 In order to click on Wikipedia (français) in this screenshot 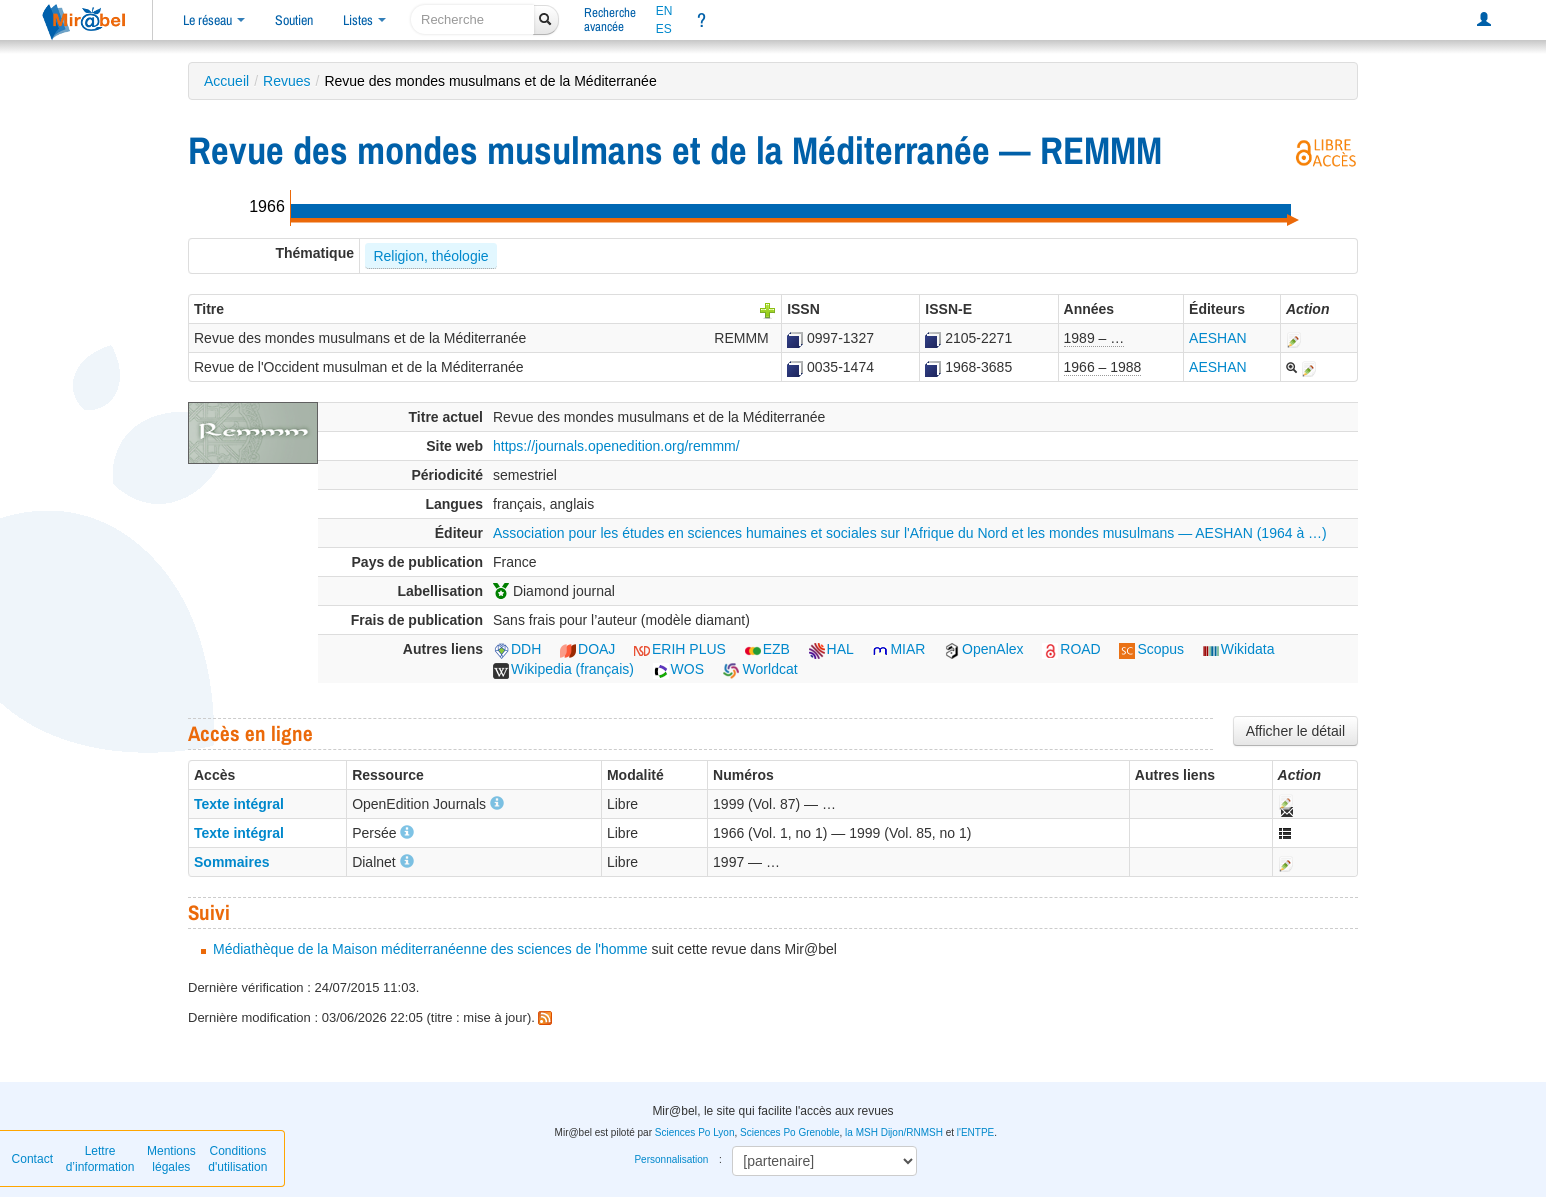, I will do `click(563, 669)`.